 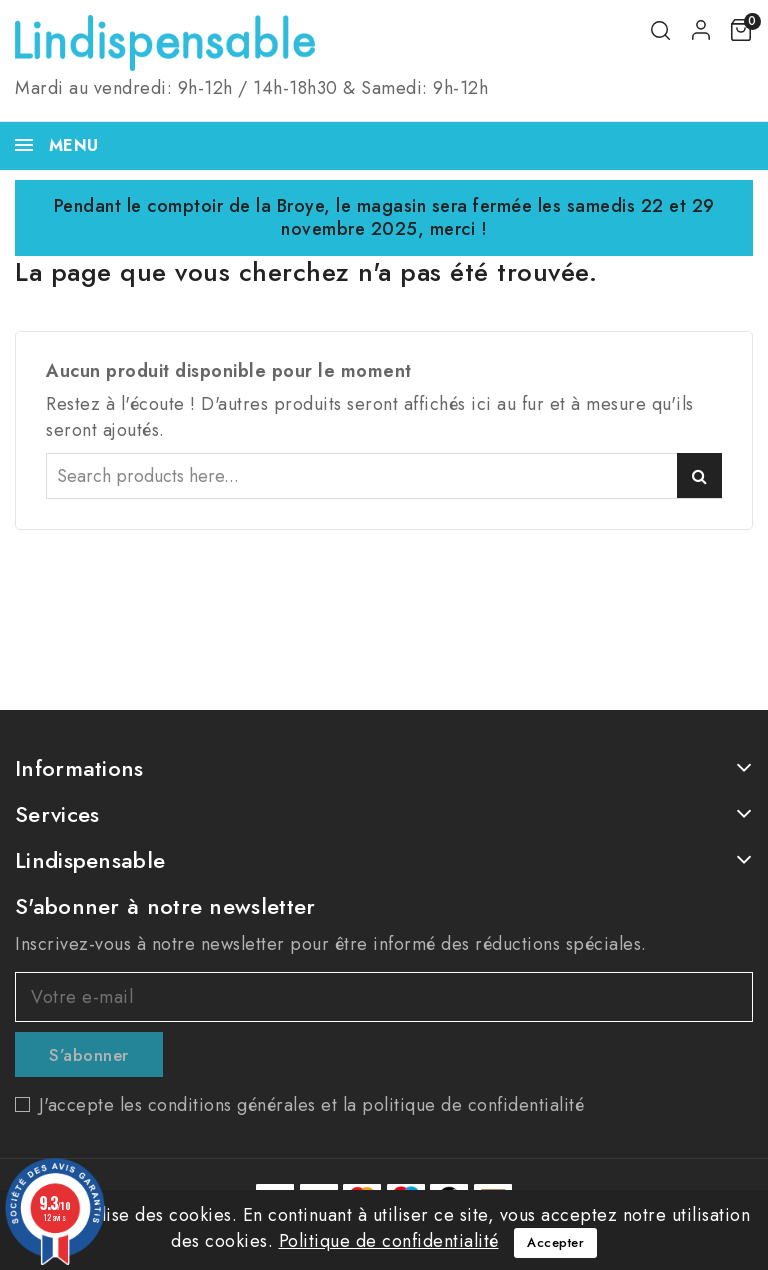 I want to click on Search, so click(x=699, y=475).